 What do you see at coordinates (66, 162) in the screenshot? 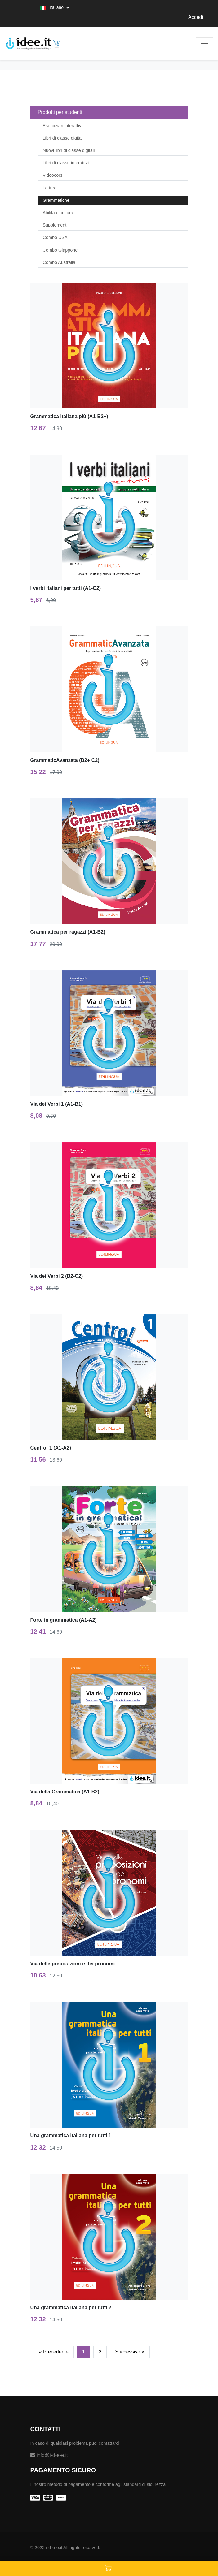
I see `Libri di classe interattivi` at bounding box center [66, 162].